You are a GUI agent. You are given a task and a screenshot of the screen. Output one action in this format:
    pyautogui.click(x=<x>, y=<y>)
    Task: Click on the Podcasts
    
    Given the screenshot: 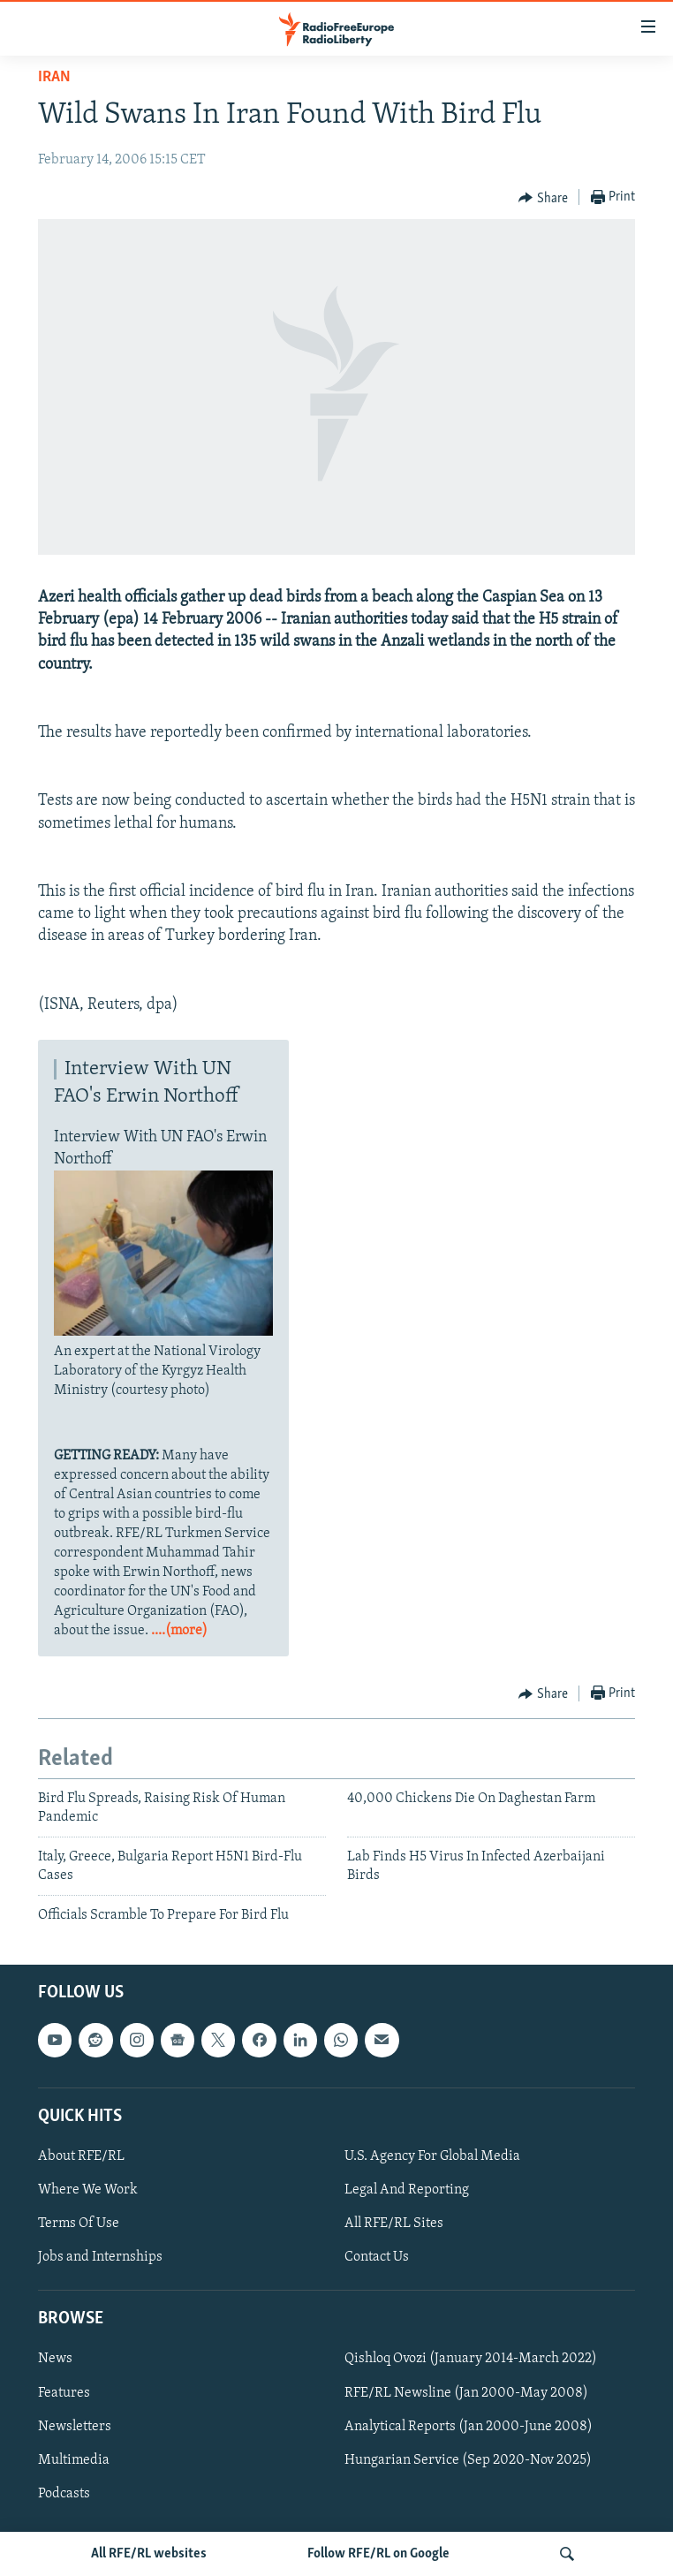 What is the action you would take?
    pyautogui.click(x=64, y=2494)
    